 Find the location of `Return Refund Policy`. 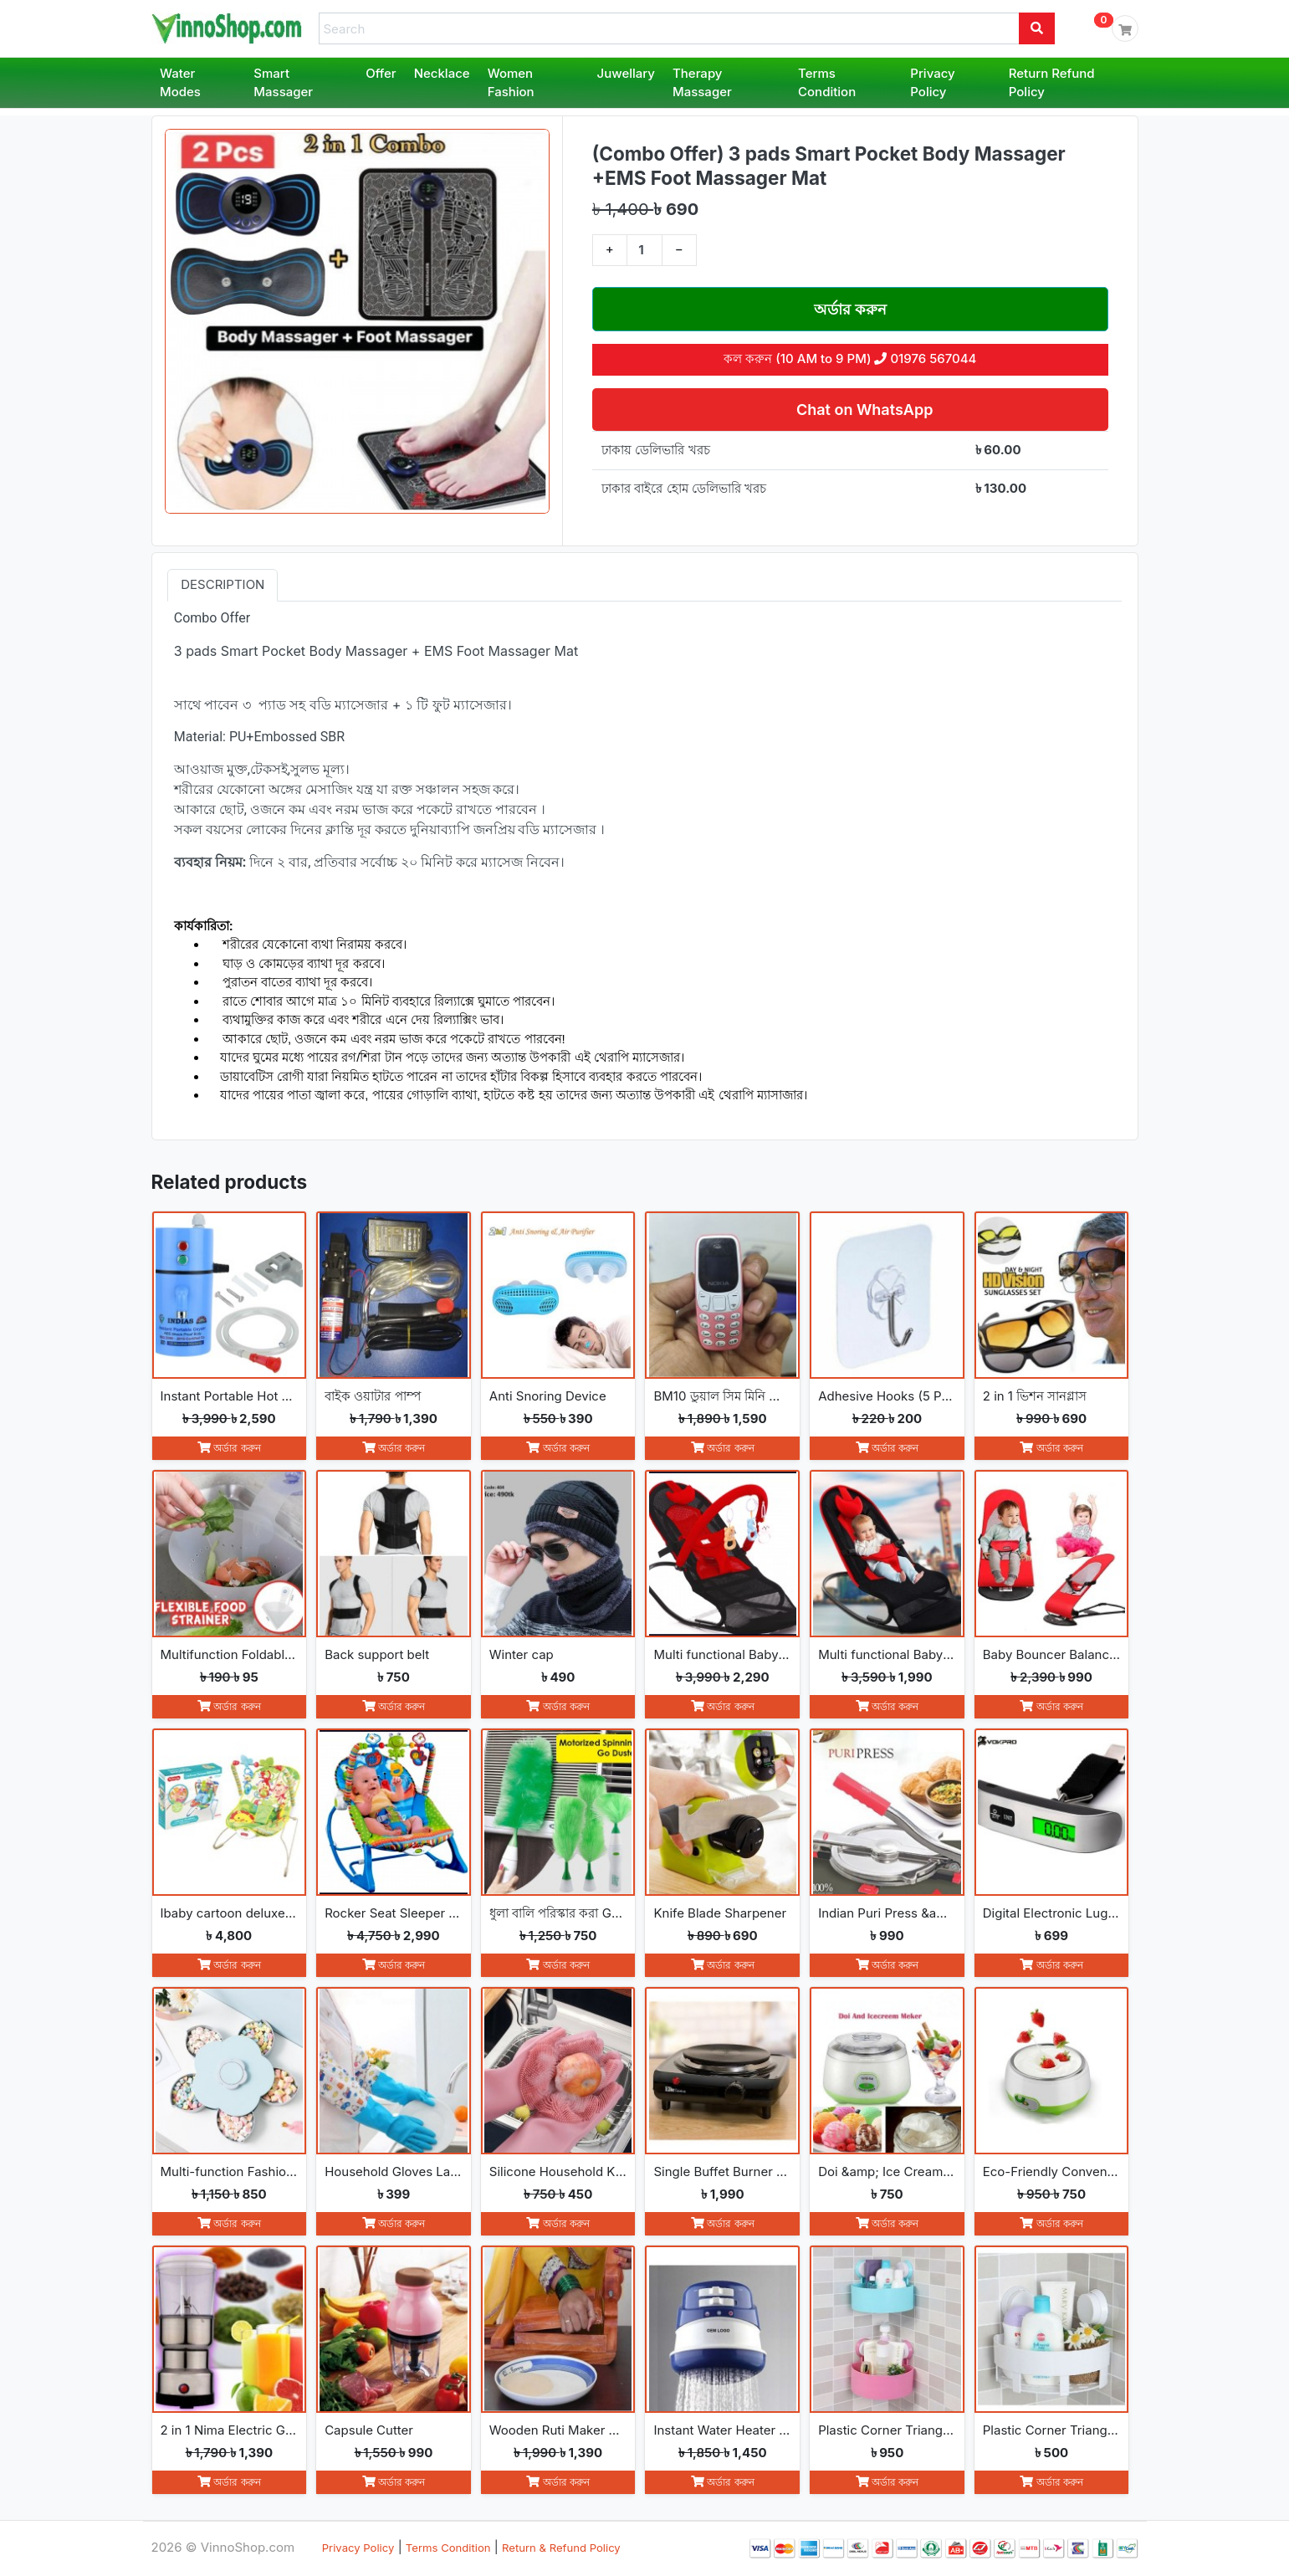

Return Refund Policy is located at coordinates (1052, 82).